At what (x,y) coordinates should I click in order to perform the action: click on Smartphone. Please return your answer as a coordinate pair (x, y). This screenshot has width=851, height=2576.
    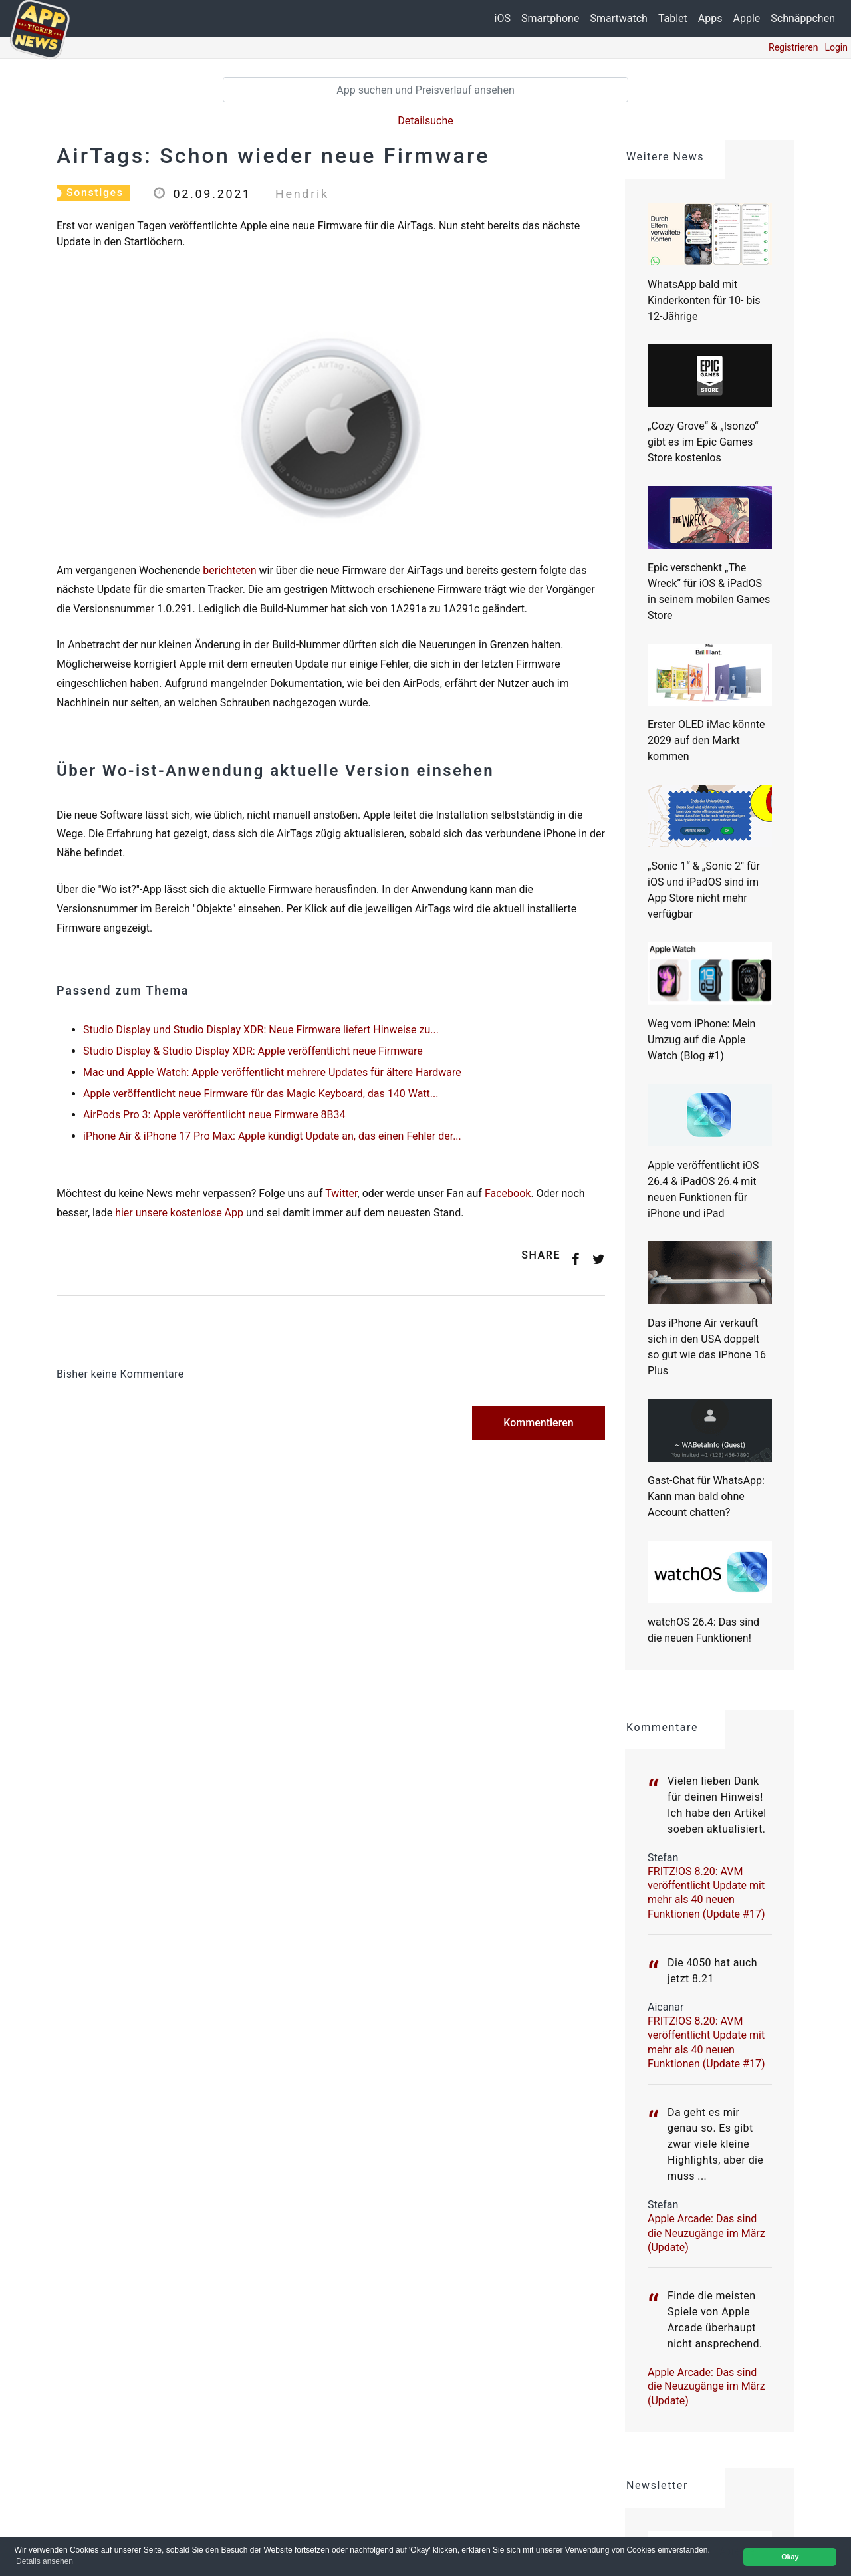
    Looking at the image, I should click on (550, 18).